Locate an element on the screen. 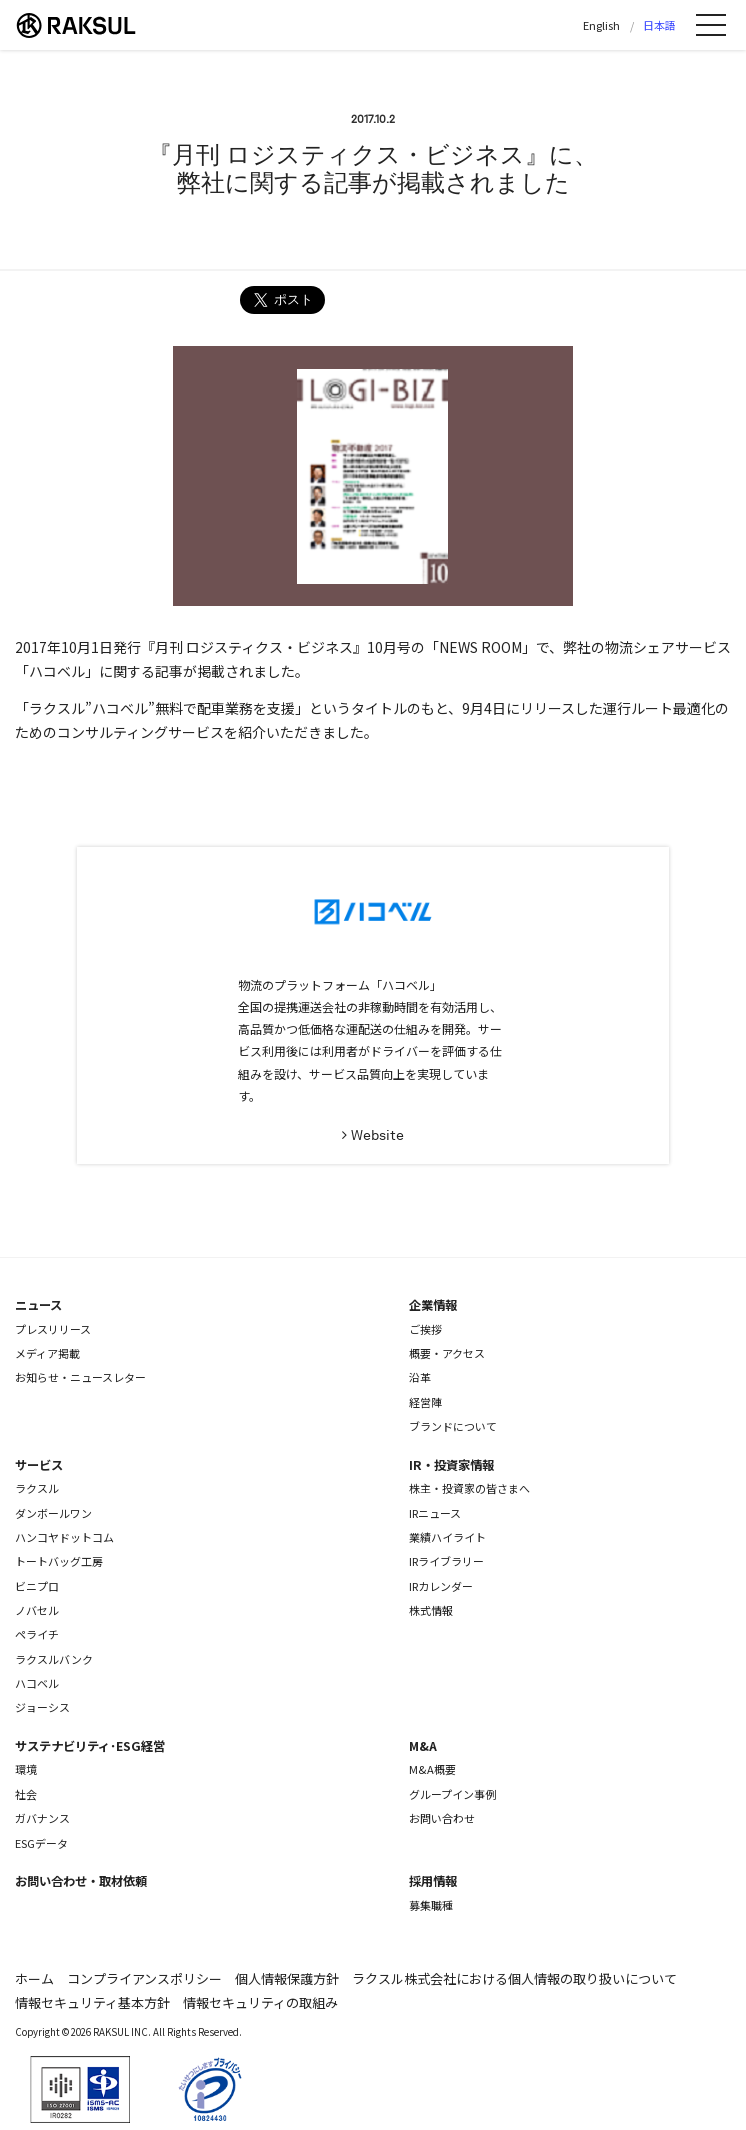 Image resolution: width=746 pixels, height=2130 pixels. IRニュース is located at coordinates (435, 1513).